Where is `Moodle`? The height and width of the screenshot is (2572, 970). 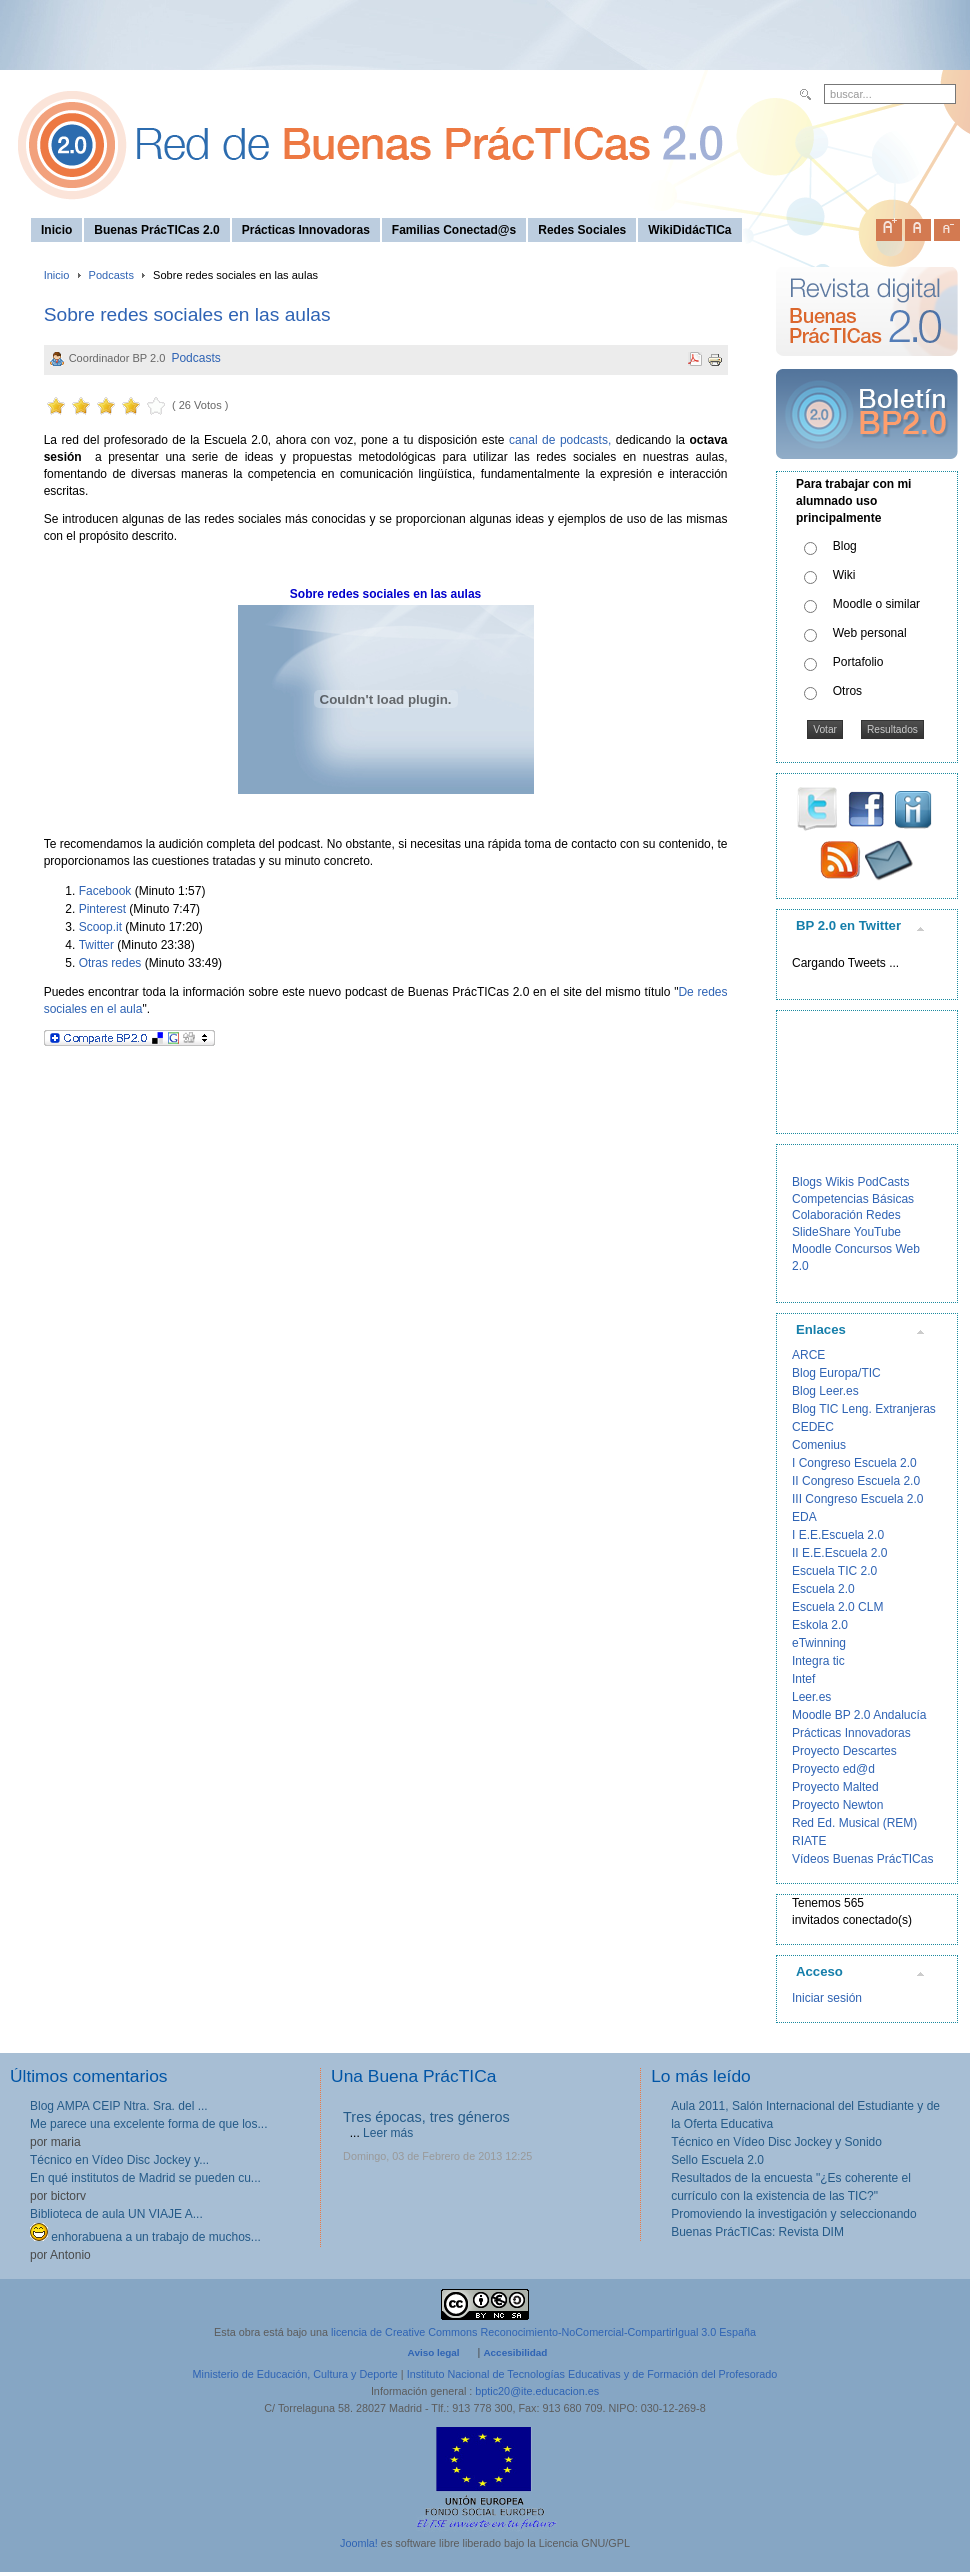
Moodle is located at coordinates (811, 1249).